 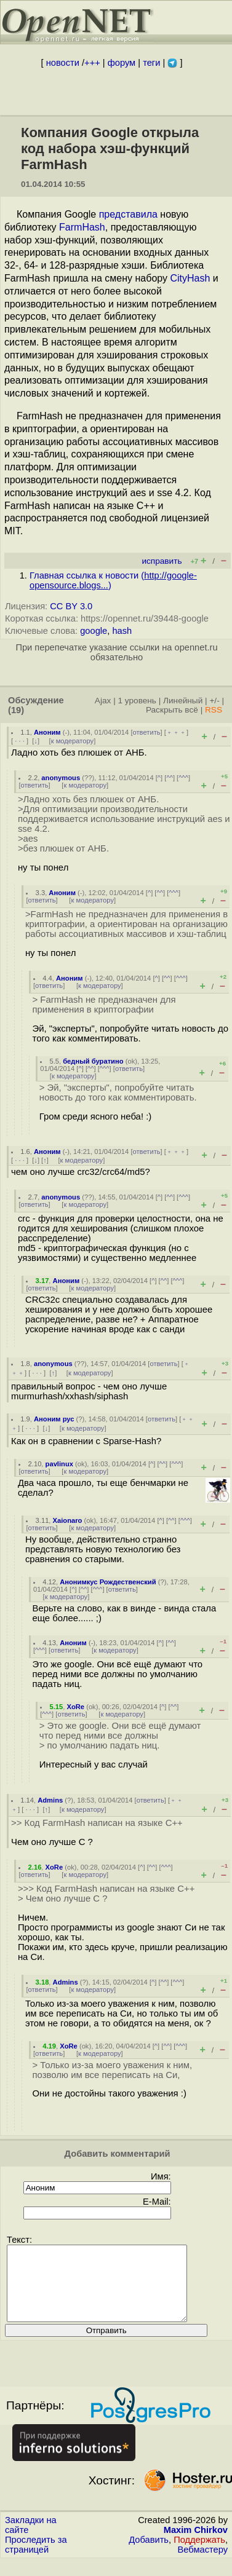 I want to click on ответить, so click(x=147, y=732).